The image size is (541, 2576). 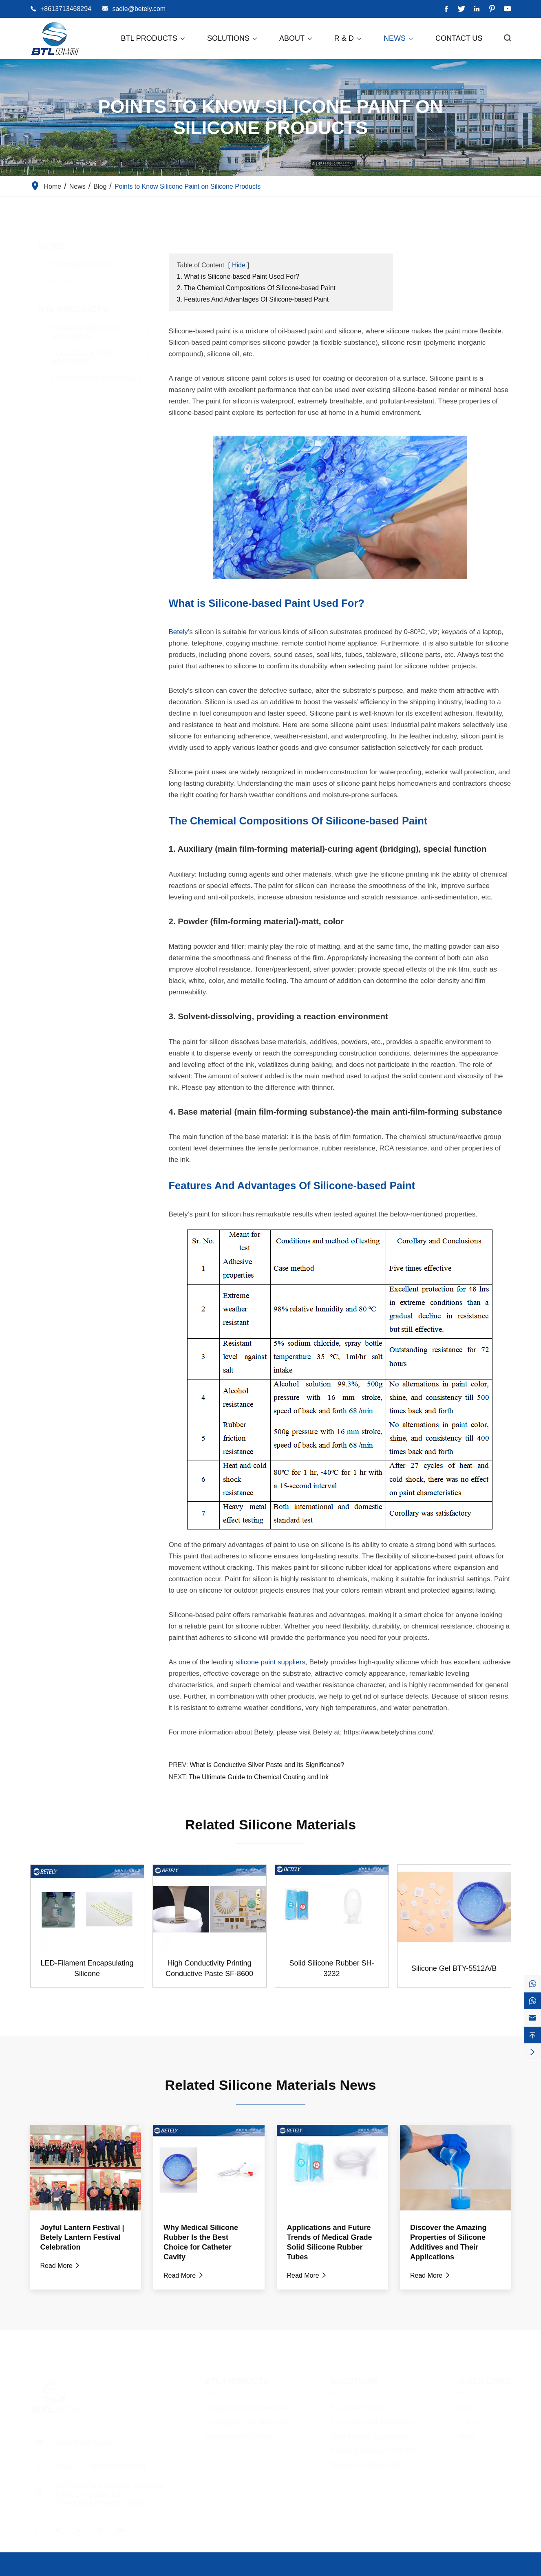 What do you see at coordinates (331, 1968) in the screenshot?
I see `Solid Silicone Rubber SH-3232` at bounding box center [331, 1968].